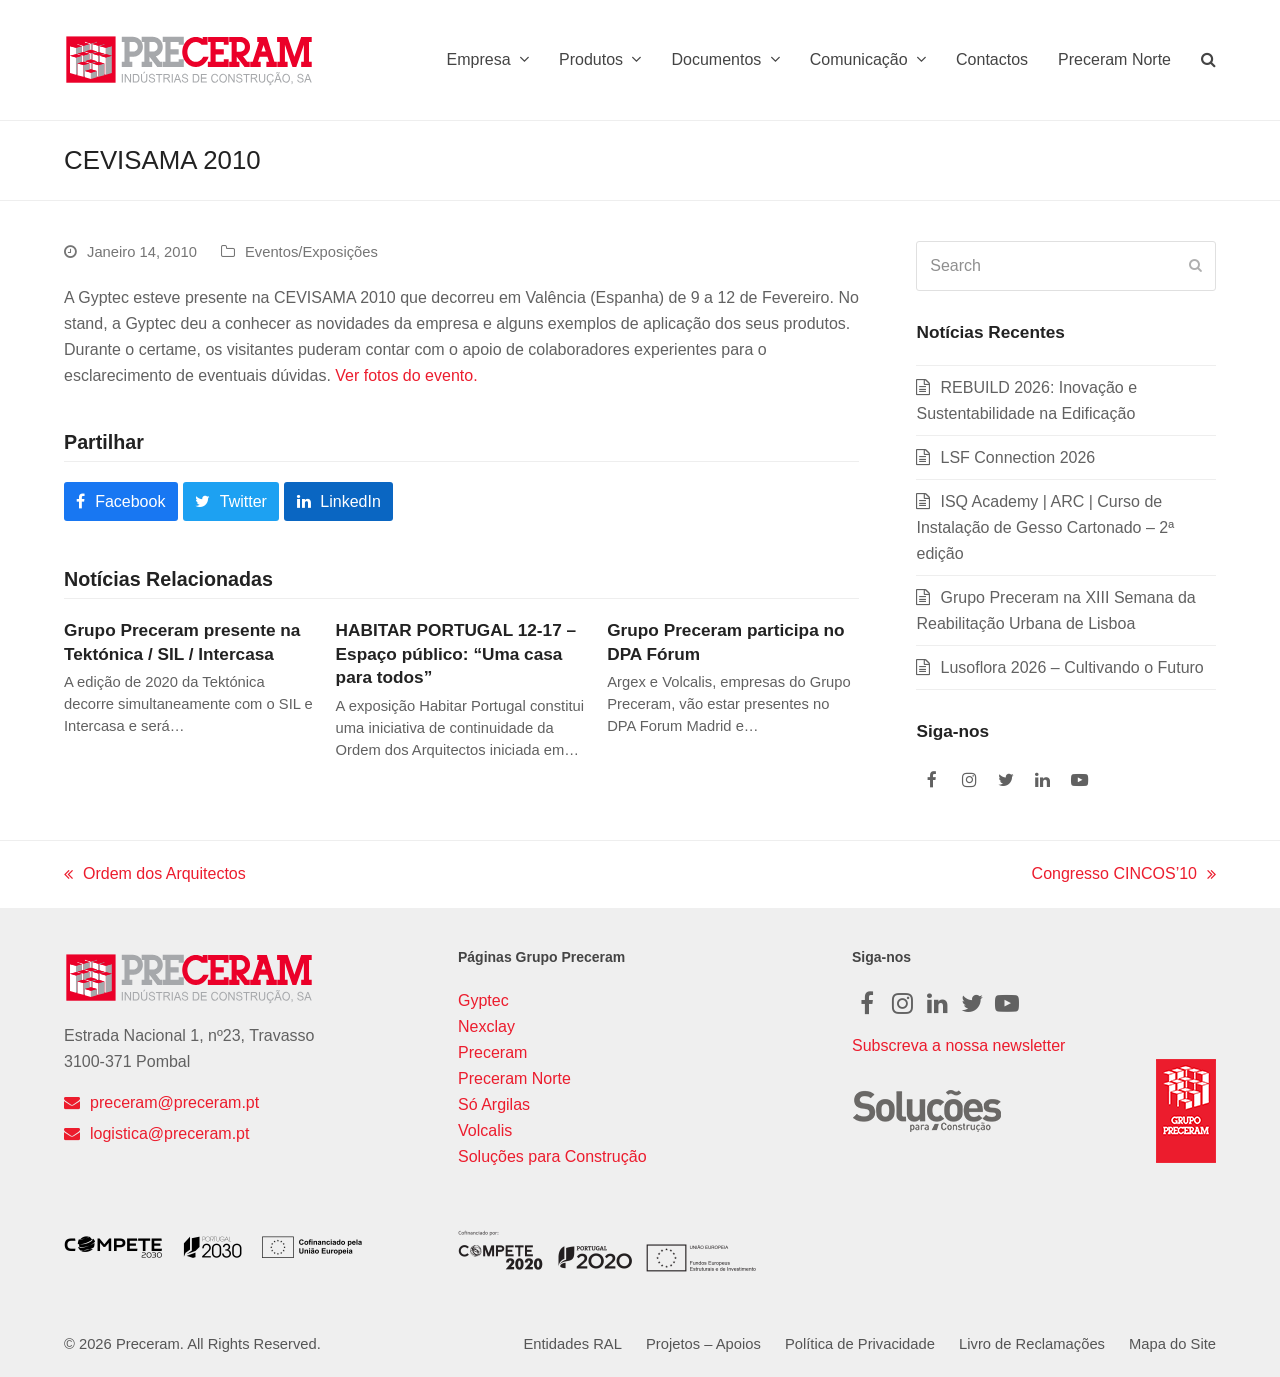 This screenshot has width=1280, height=1377. What do you see at coordinates (1017, 457) in the screenshot?
I see `LSF Connection 2026` at bounding box center [1017, 457].